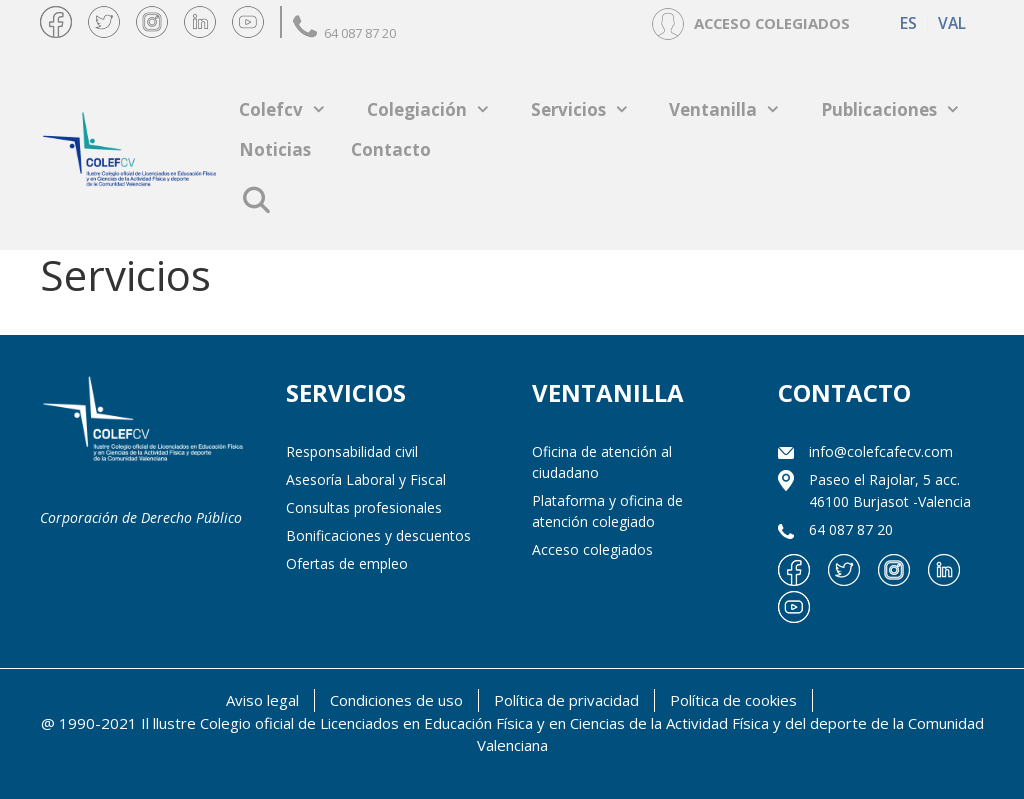 This screenshot has width=1024, height=799. I want to click on Consultas profesionales, so click(364, 507).